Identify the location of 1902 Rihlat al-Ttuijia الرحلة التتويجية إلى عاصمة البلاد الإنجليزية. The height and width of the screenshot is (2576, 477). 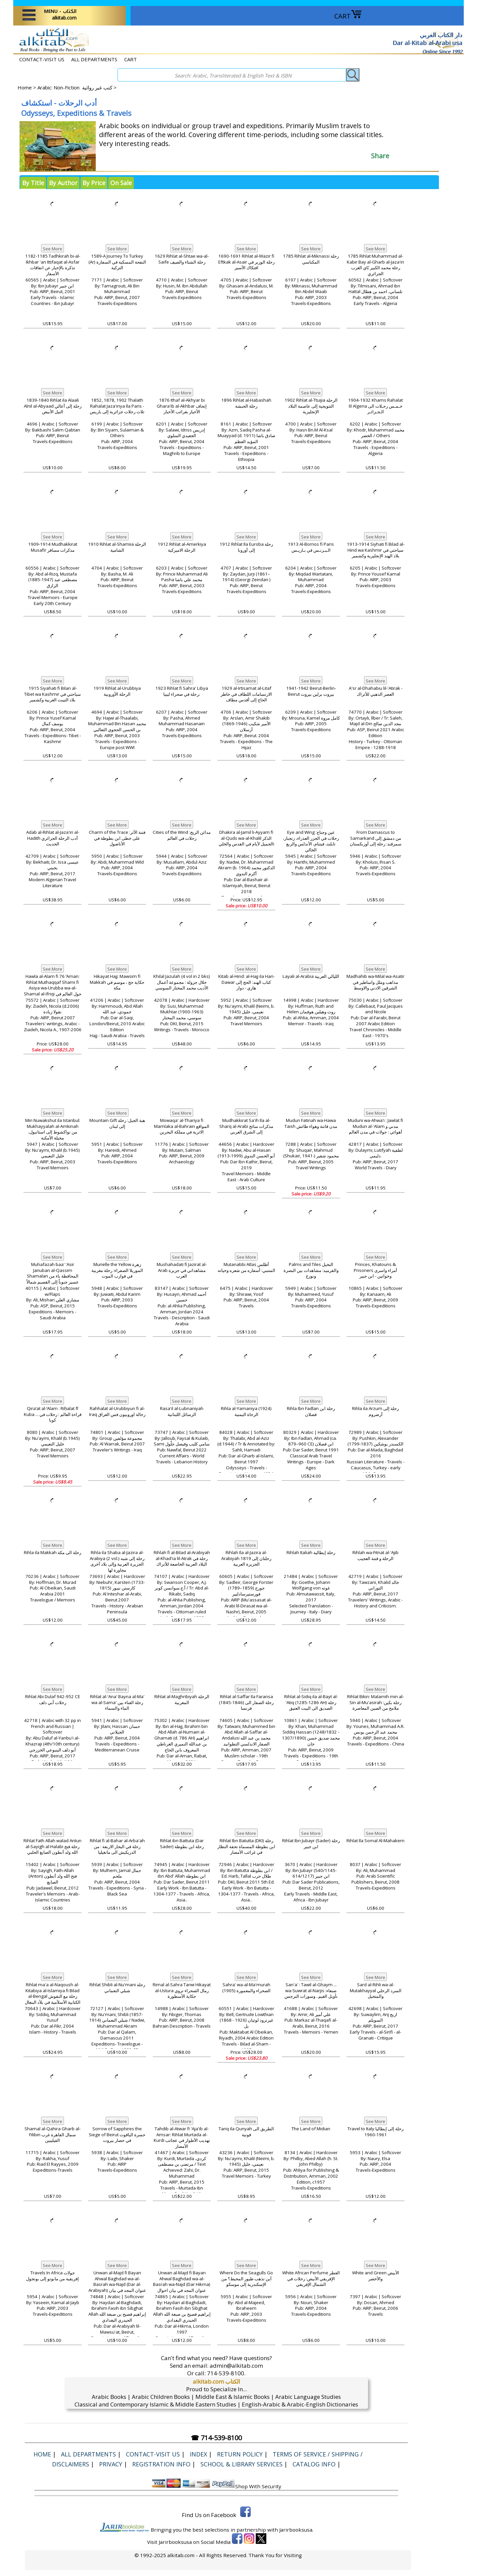
(311, 406).